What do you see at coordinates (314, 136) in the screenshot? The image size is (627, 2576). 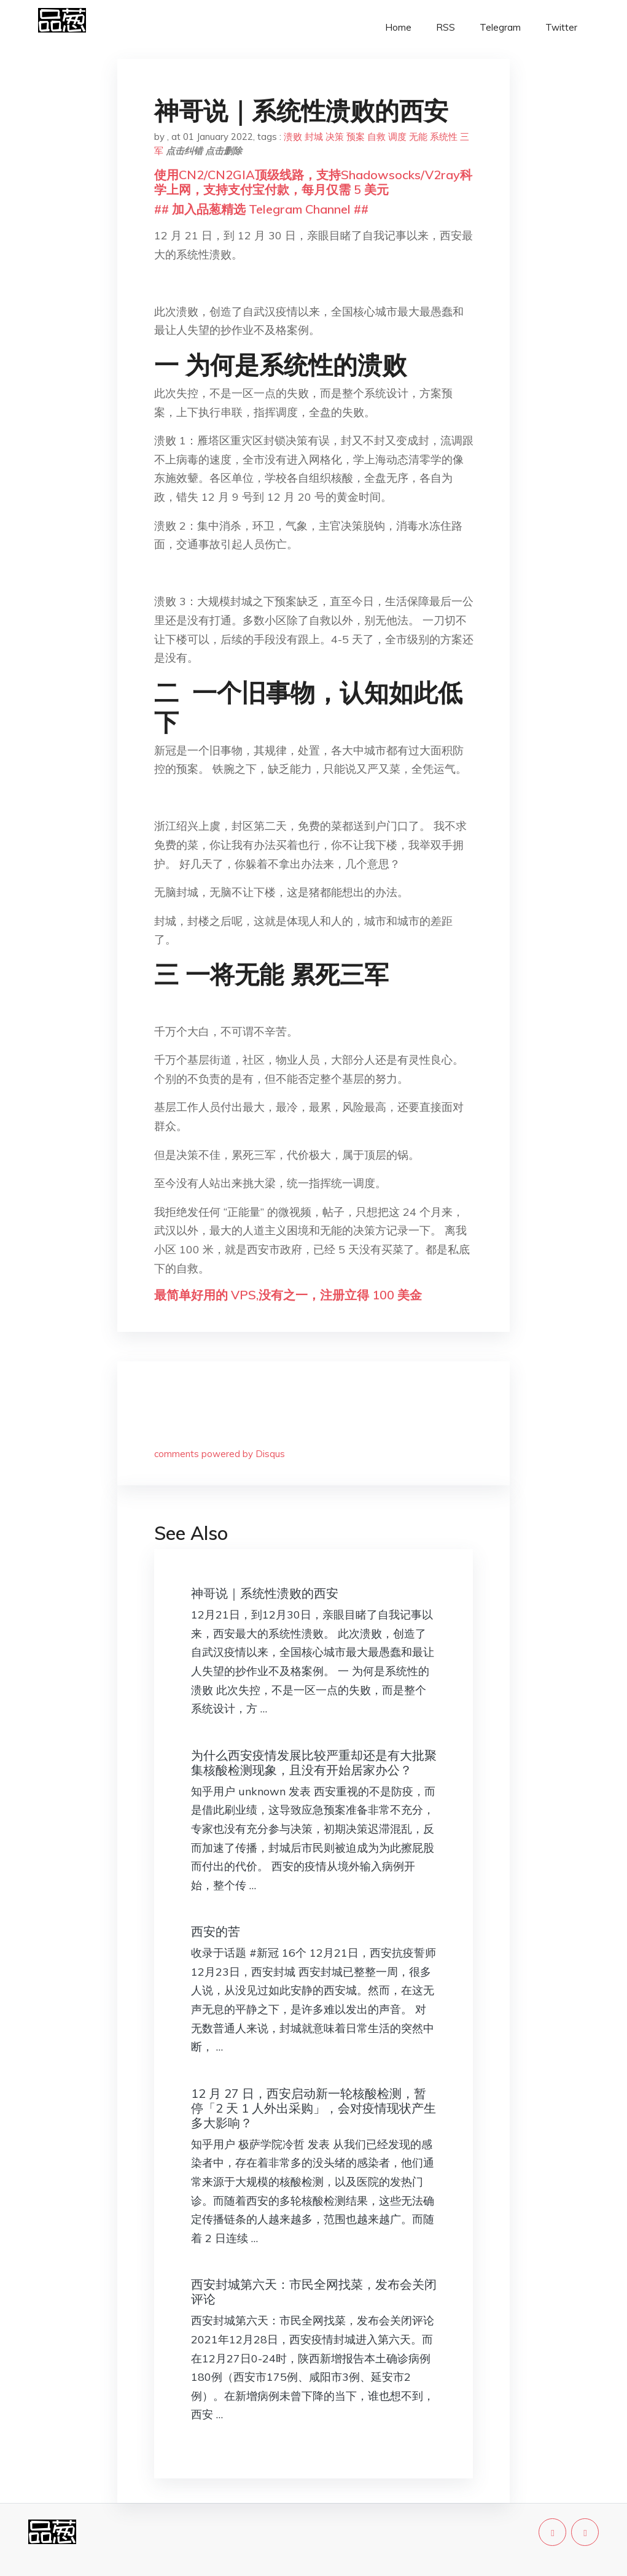 I see `封城` at bounding box center [314, 136].